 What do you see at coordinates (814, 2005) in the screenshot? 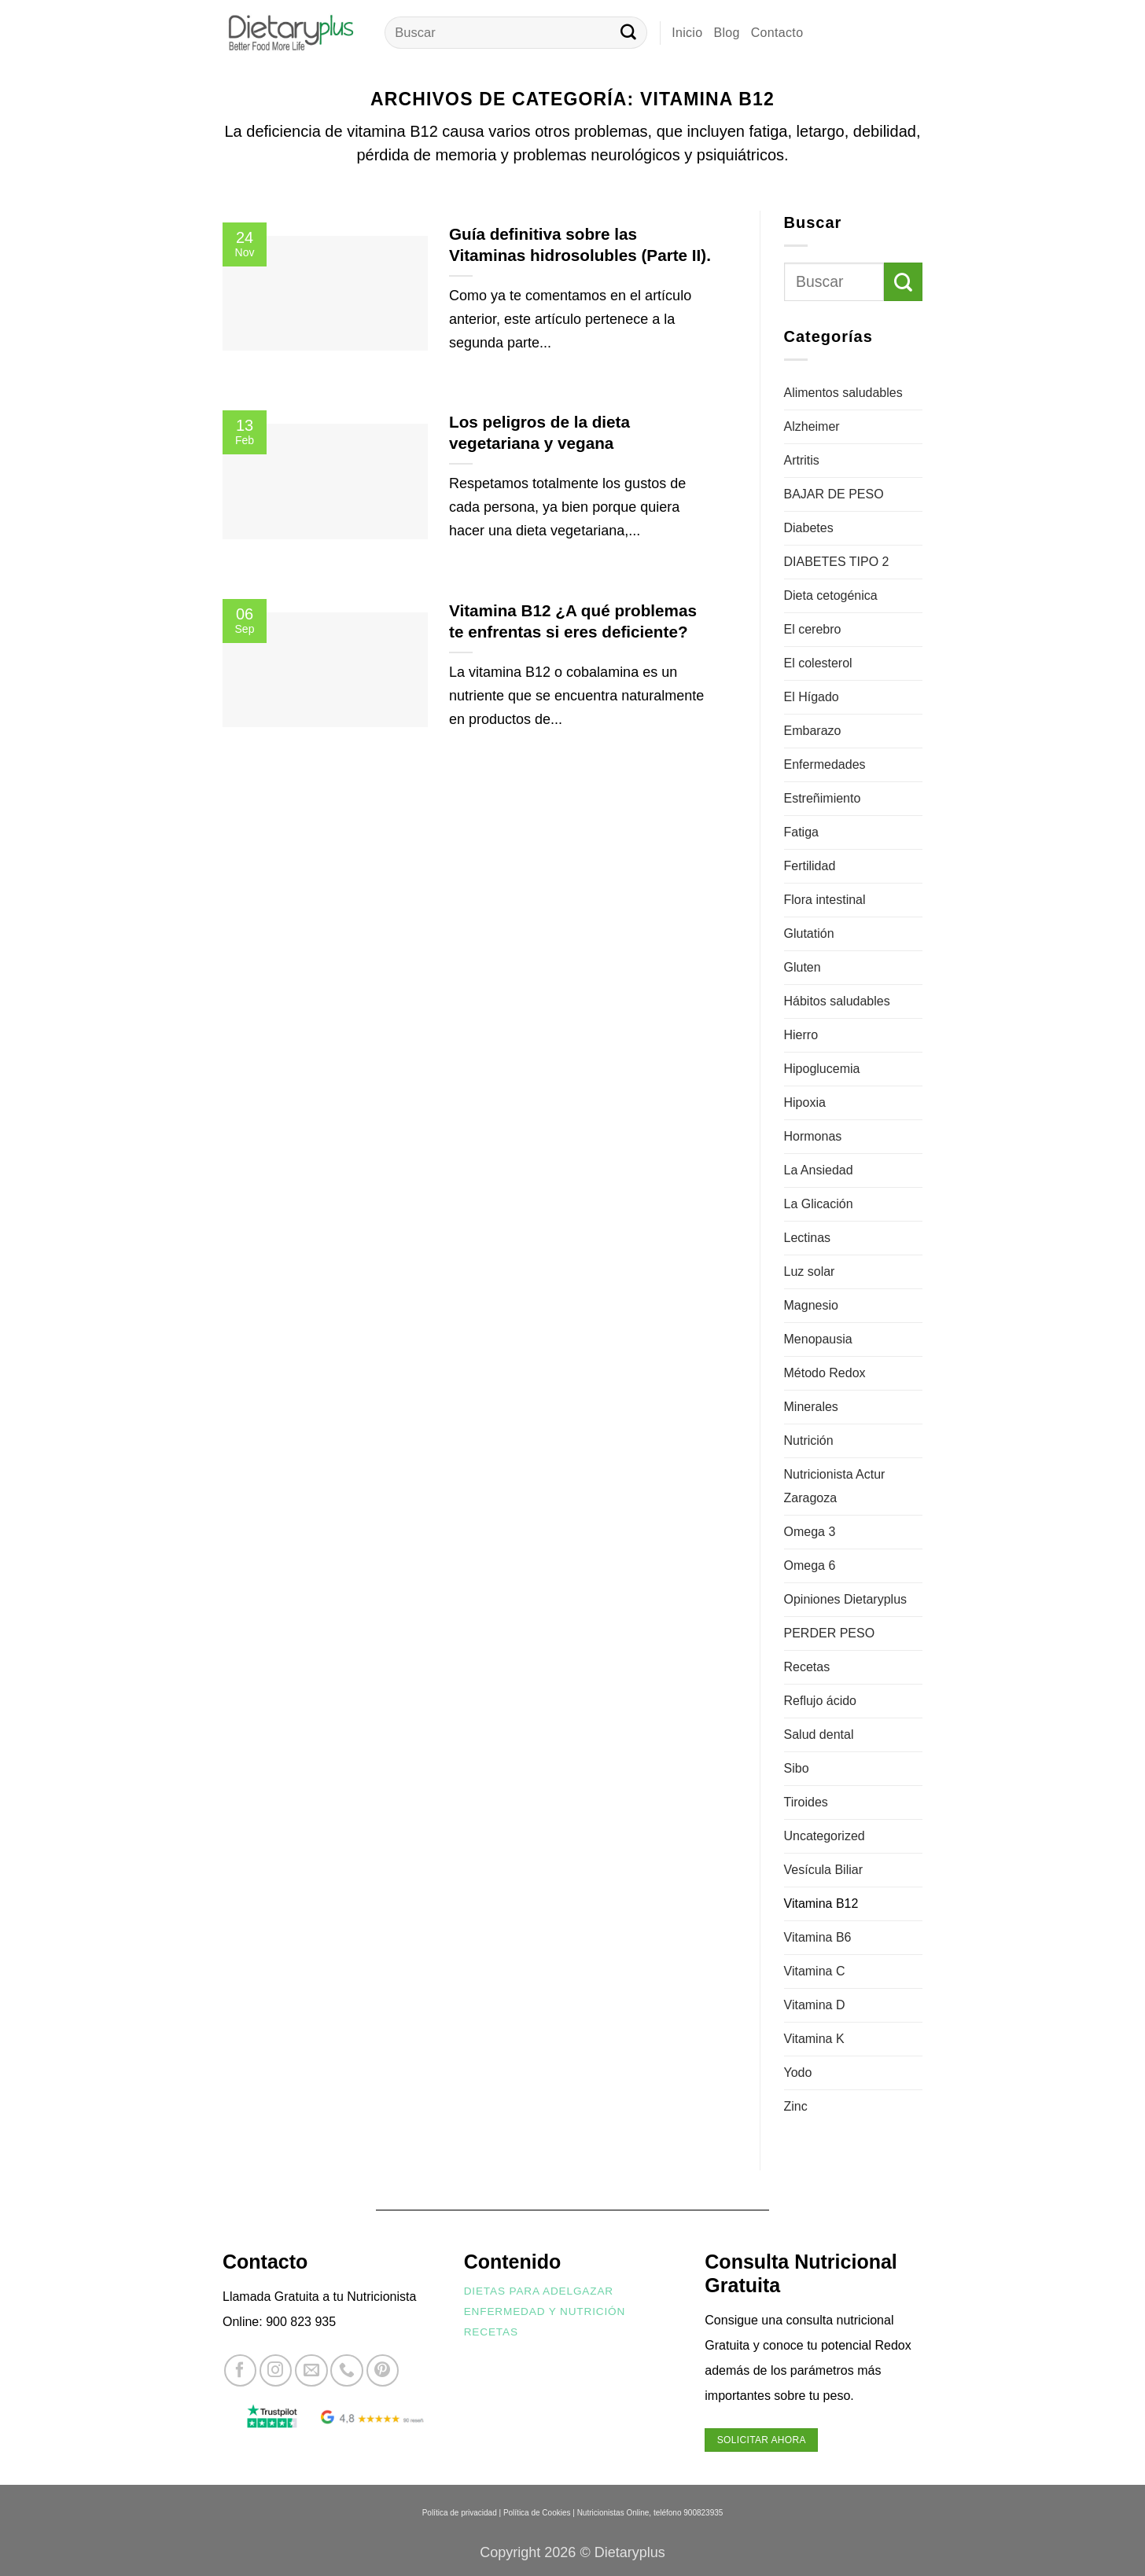
I see `Vitamina D` at bounding box center [814, 2005].